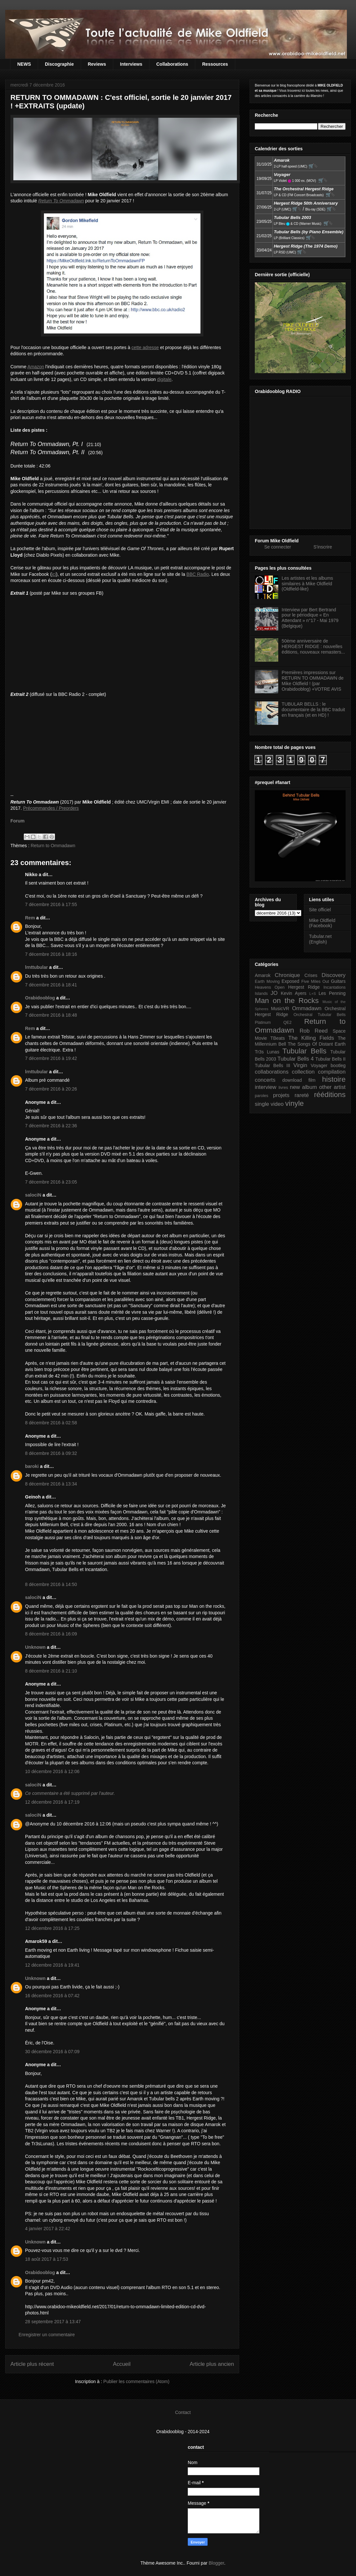 Image resolution: width=356 pixels, height=2576 pixels. Describe the element at coordinates (332, 1072) in the screenshot. I see `compilation` at that location.